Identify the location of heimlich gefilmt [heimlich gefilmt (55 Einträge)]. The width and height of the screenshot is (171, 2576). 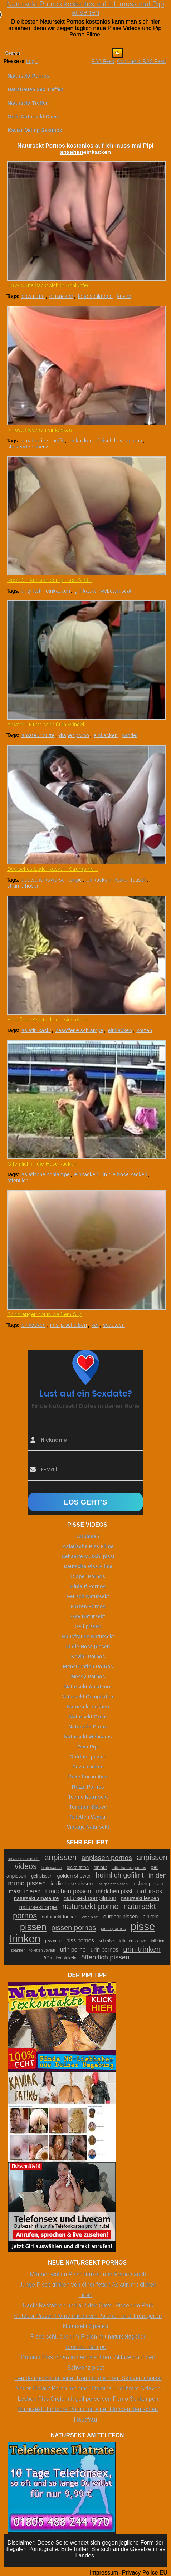
(120, 1875).